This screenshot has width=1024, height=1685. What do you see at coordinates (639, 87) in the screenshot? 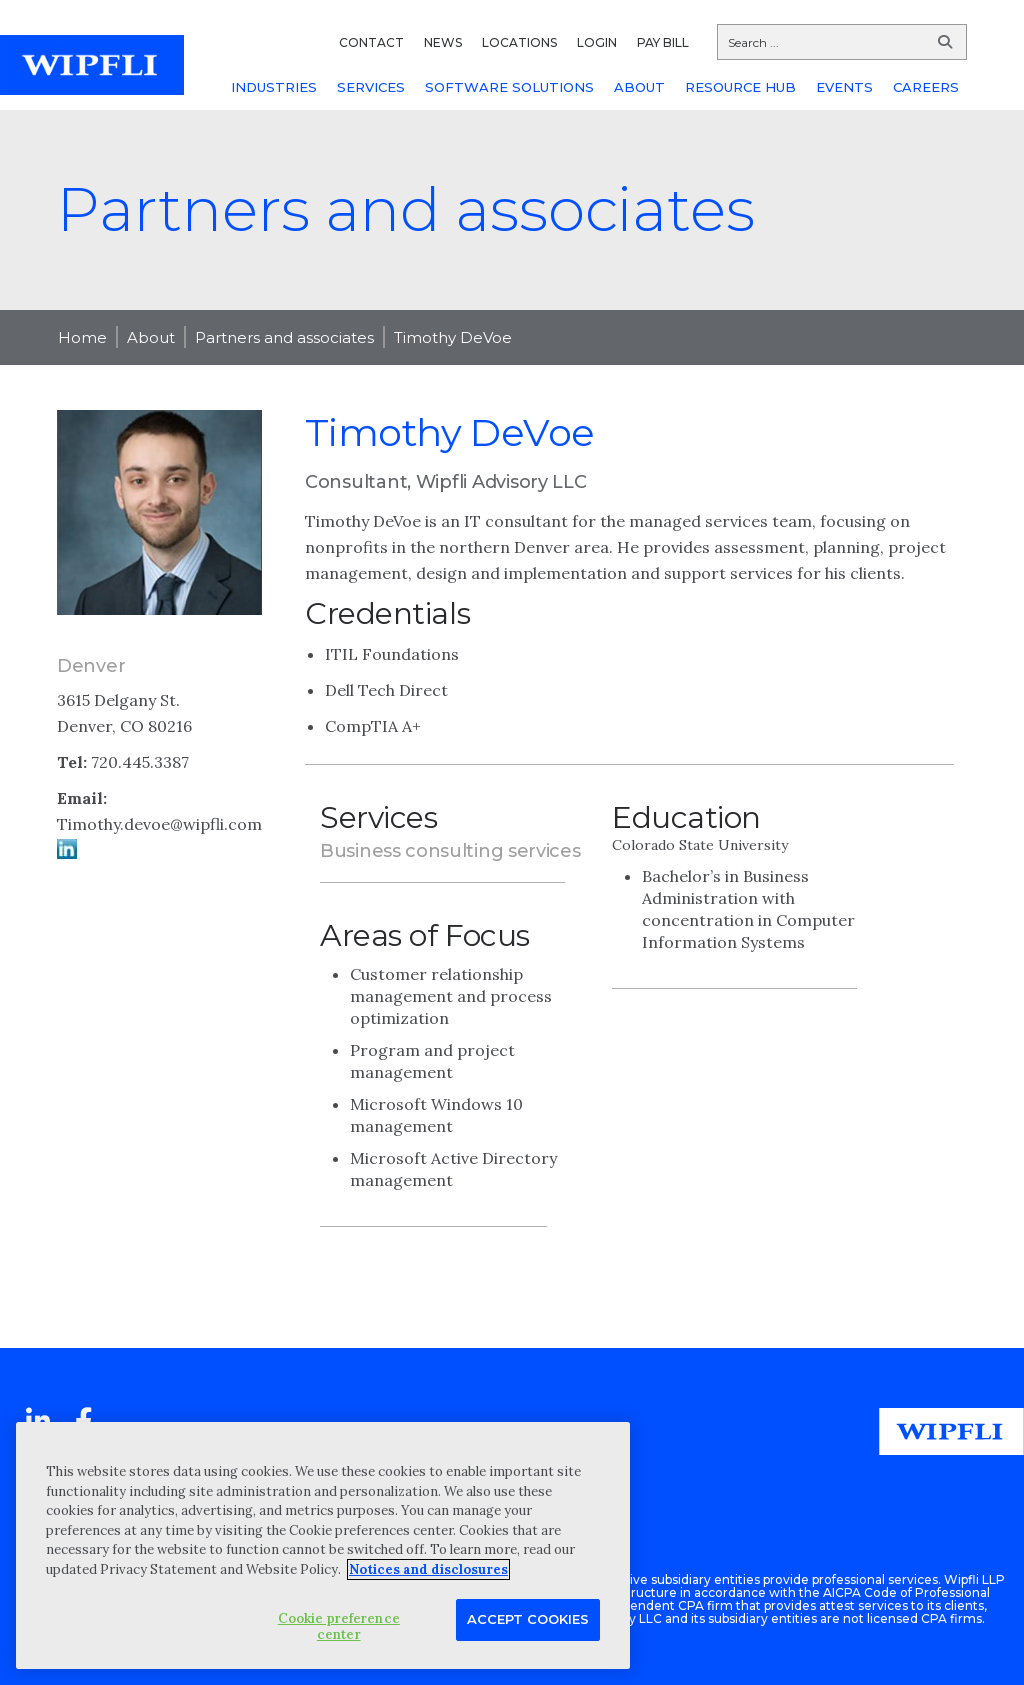
I see `ABOUT` at bounding box center [639, 87].